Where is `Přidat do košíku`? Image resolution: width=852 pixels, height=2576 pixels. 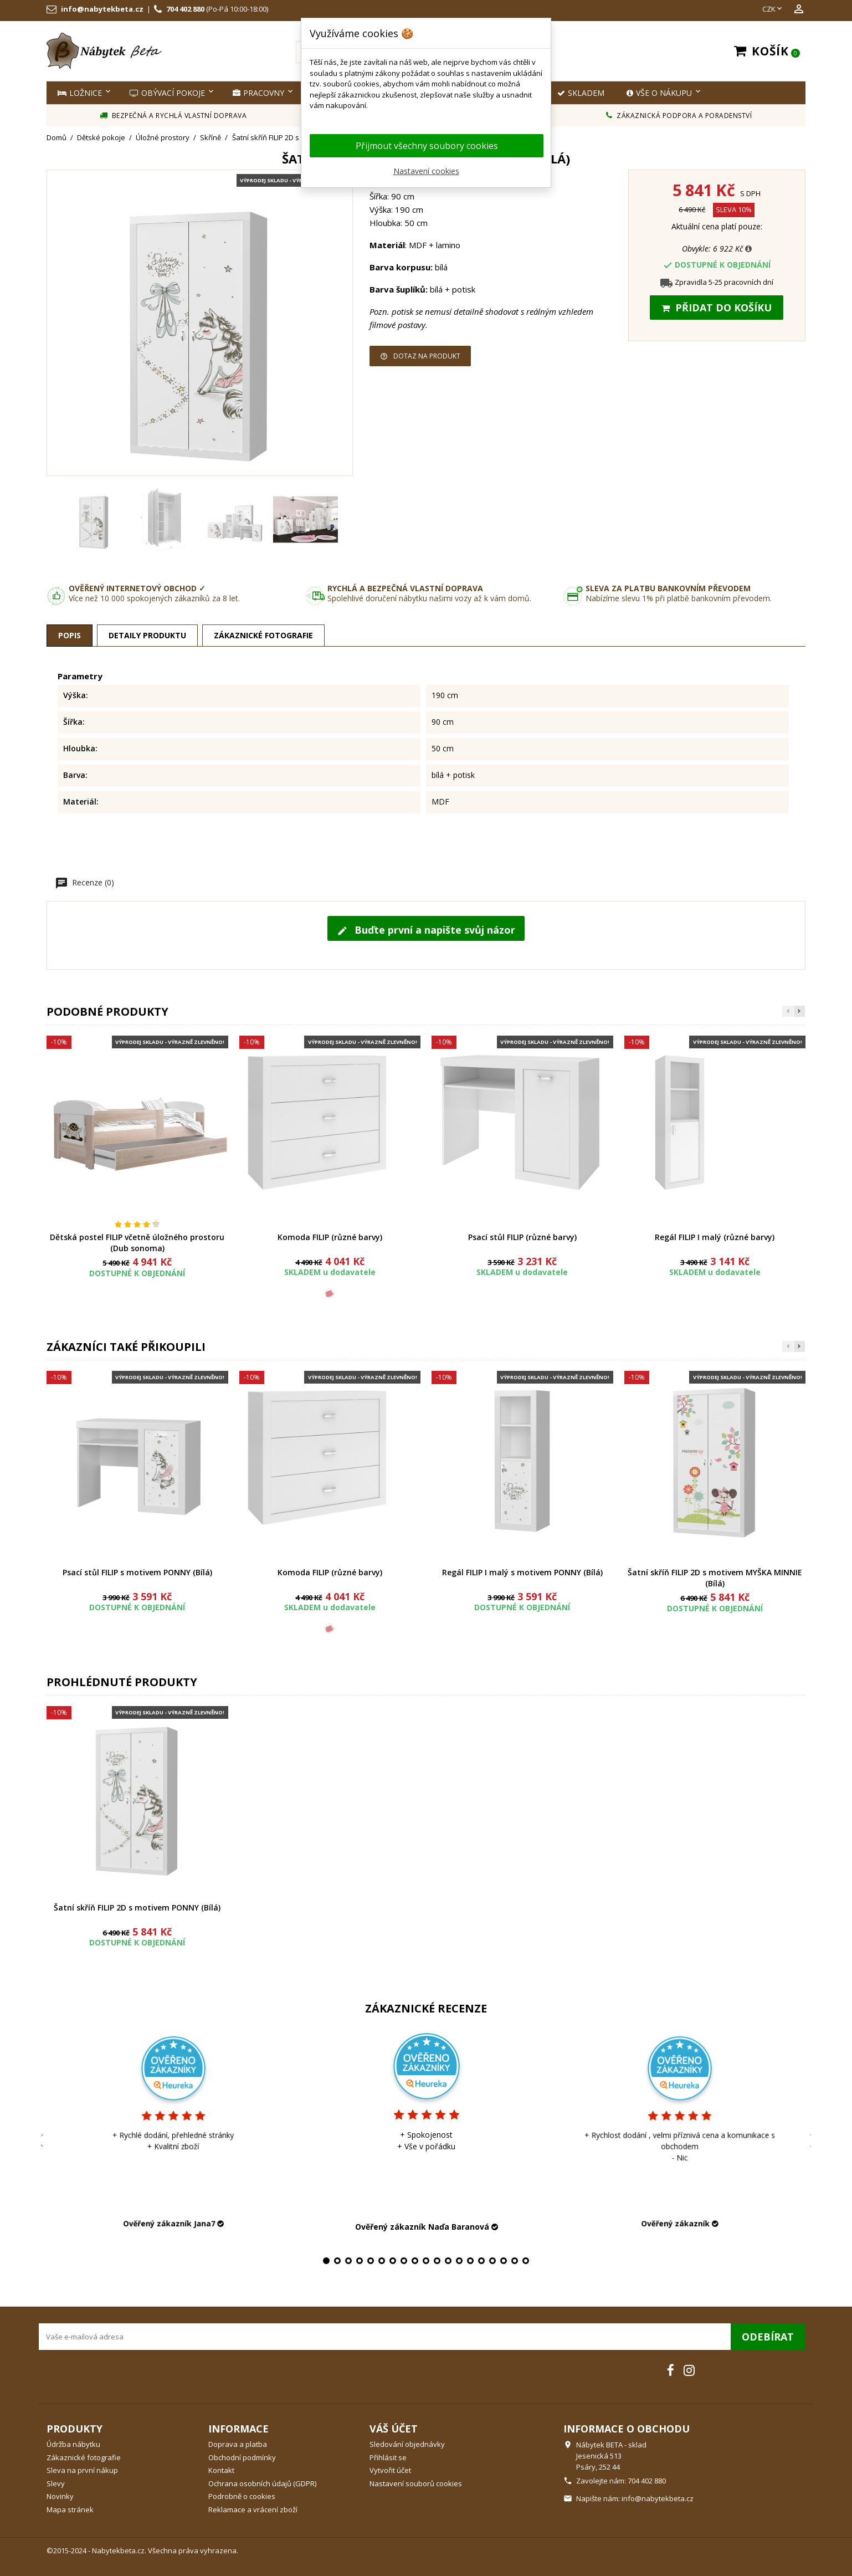 Přidat do košíku is located at coordinates (716, 307).